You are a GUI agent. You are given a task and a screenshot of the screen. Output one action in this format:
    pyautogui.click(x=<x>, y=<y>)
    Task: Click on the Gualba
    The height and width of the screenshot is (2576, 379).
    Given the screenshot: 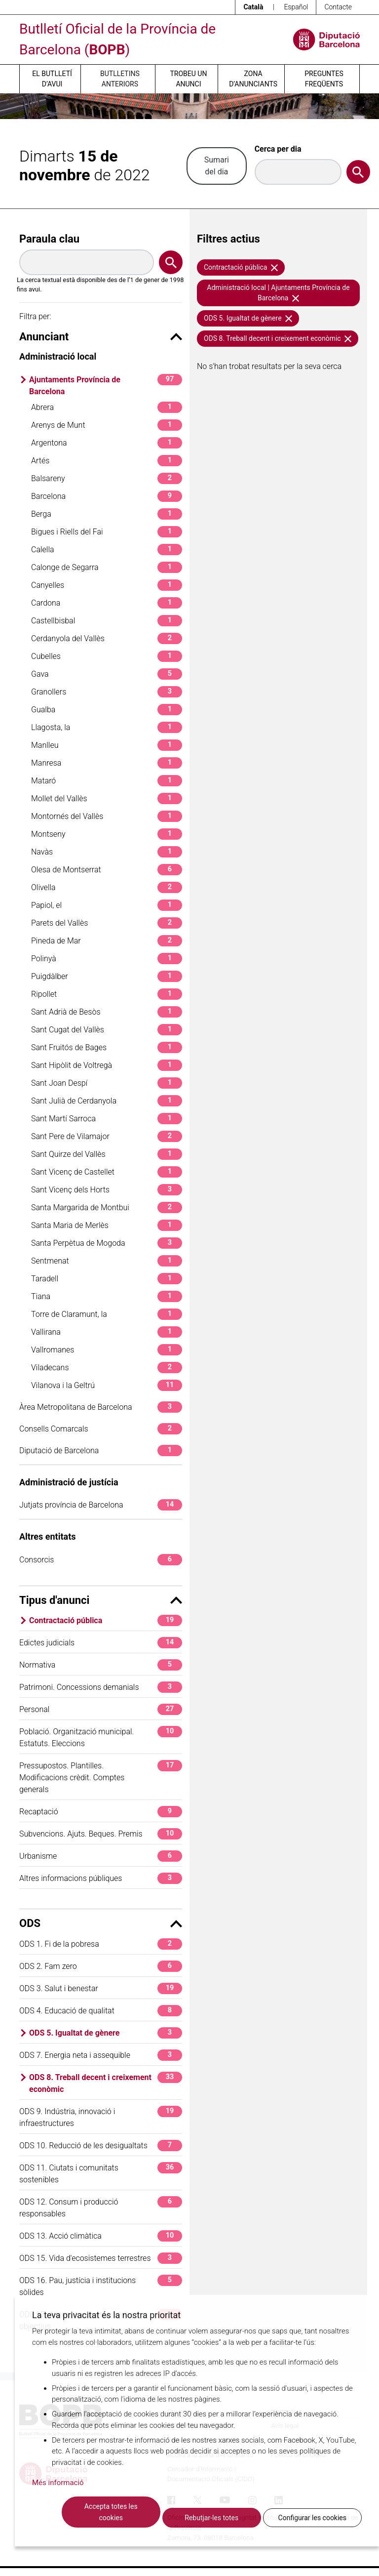 What is the action you would take?
    pyautogui.click(x=106, y=709)
    